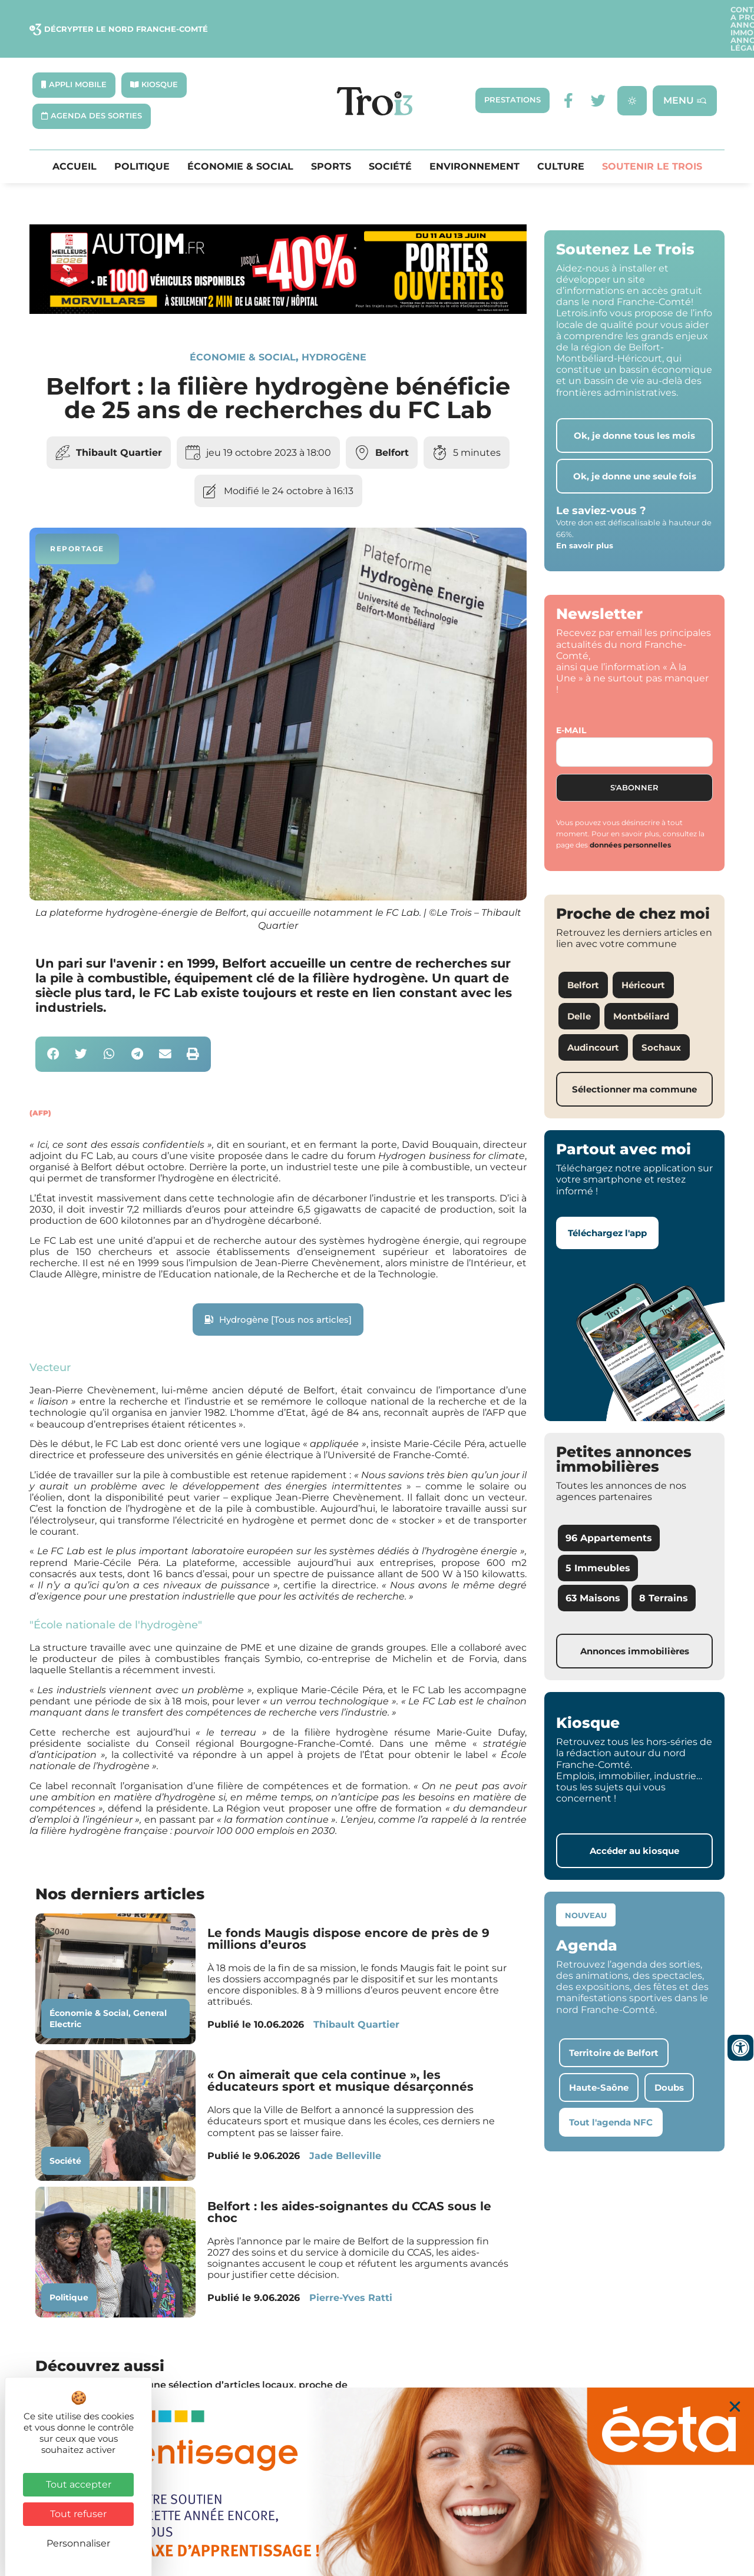  What do you see at coordinates (598, 1539) in the screenshot?
I see `5 Immeubles` at bounding box center [598, 1539].